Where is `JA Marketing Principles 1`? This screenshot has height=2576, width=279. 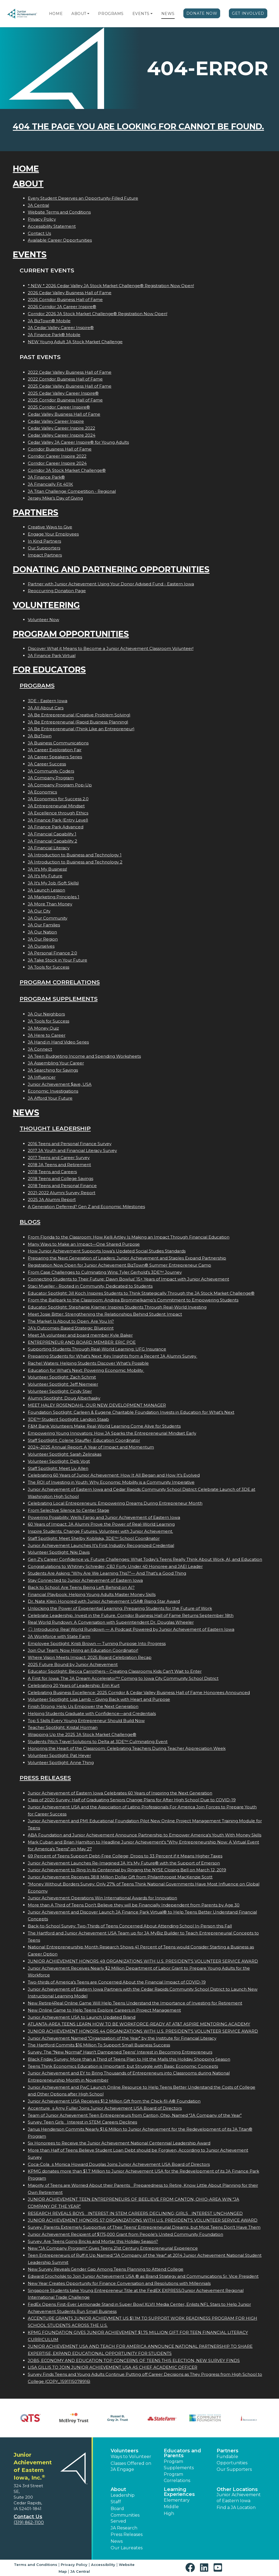
JA Marketing Principles 1 is located at coordinates (53, 896).